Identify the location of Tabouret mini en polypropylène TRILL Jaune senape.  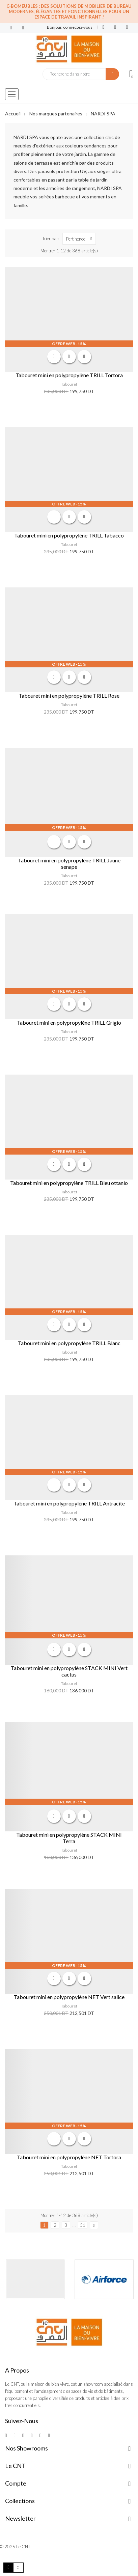
(69, 863).